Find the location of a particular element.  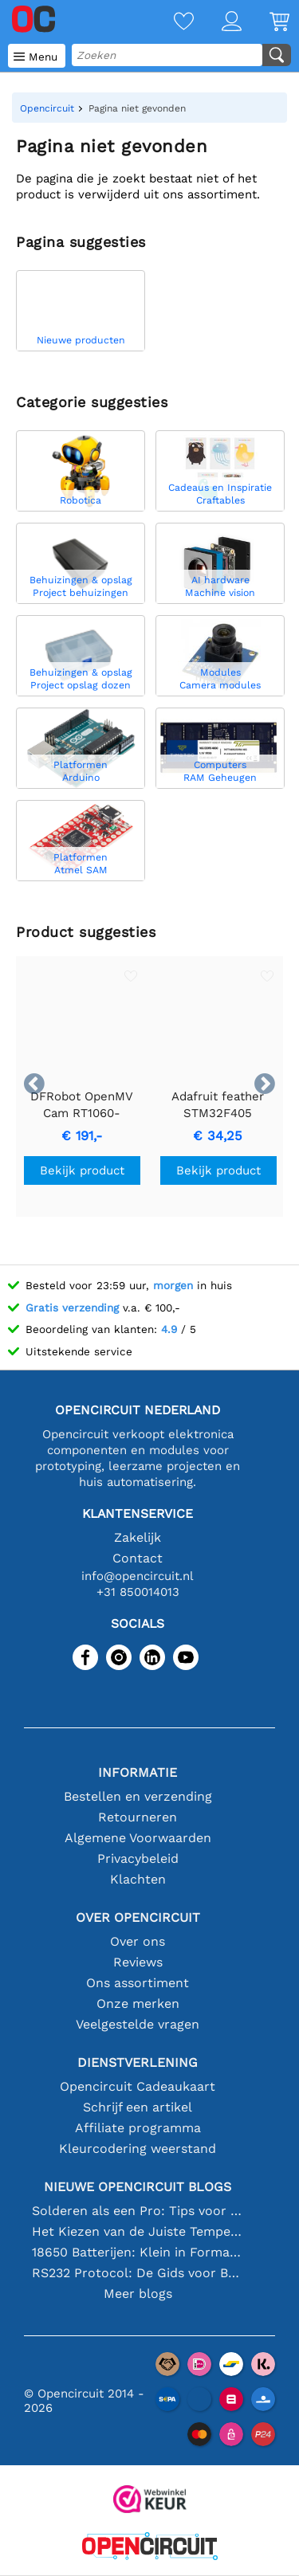

Bestellen en verzending is located at coordinates (138, 1796).